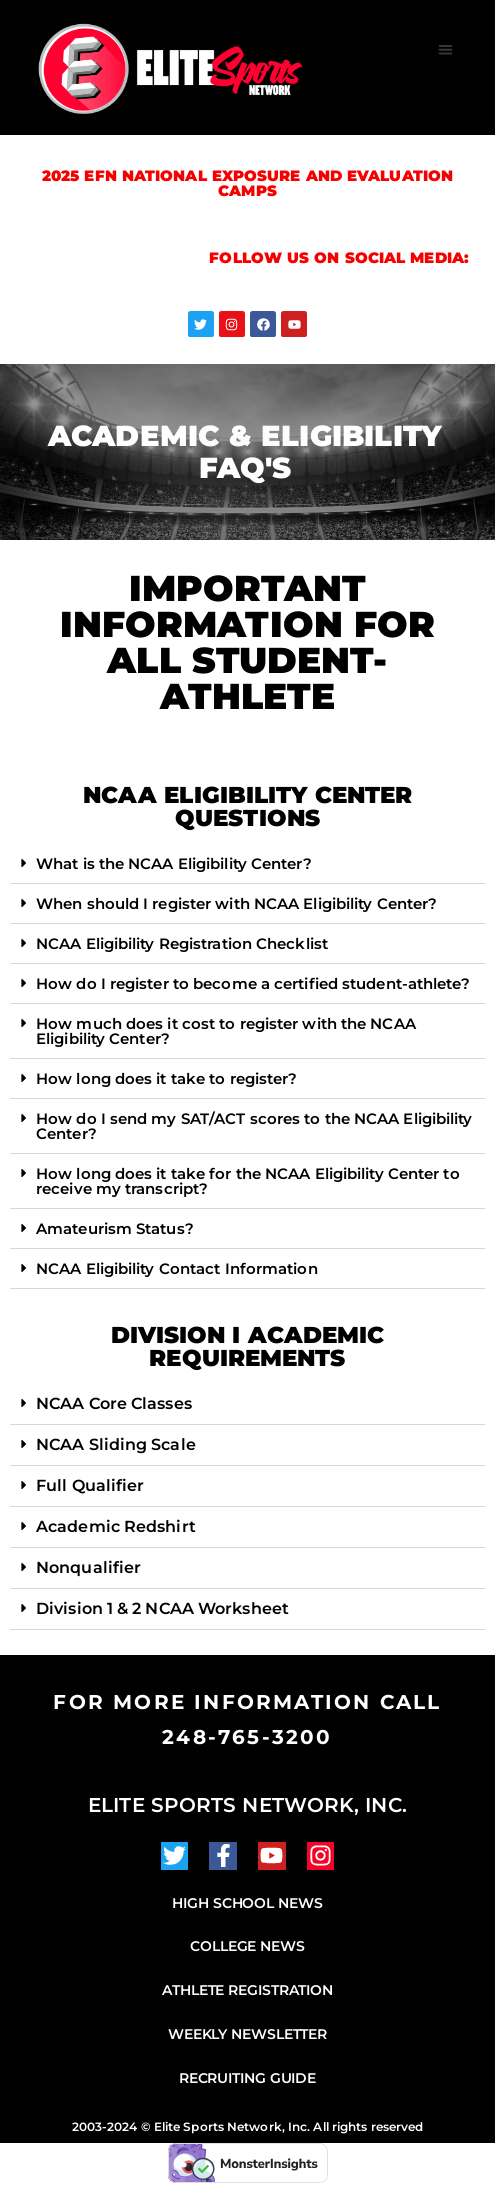 The height and width of the screenshot is (2187, 495). Describe the element at coordinates (247, 1903) in the screenshot. I see `High School News` at that location.